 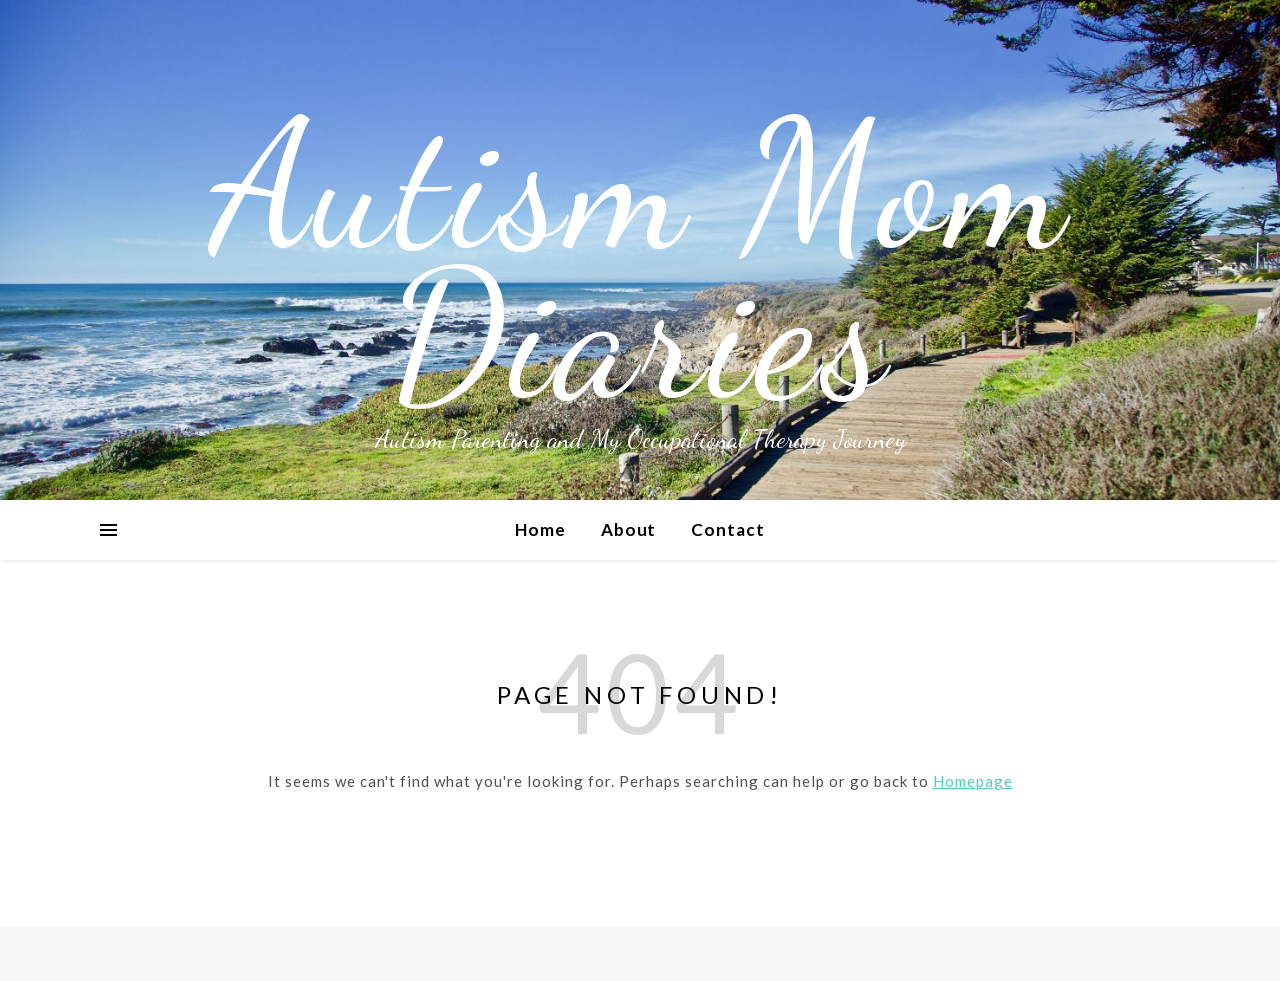 What do you see at coordinates (727, 529) in the screenshot?
I see `Contact` at bounding box center [727, 529].